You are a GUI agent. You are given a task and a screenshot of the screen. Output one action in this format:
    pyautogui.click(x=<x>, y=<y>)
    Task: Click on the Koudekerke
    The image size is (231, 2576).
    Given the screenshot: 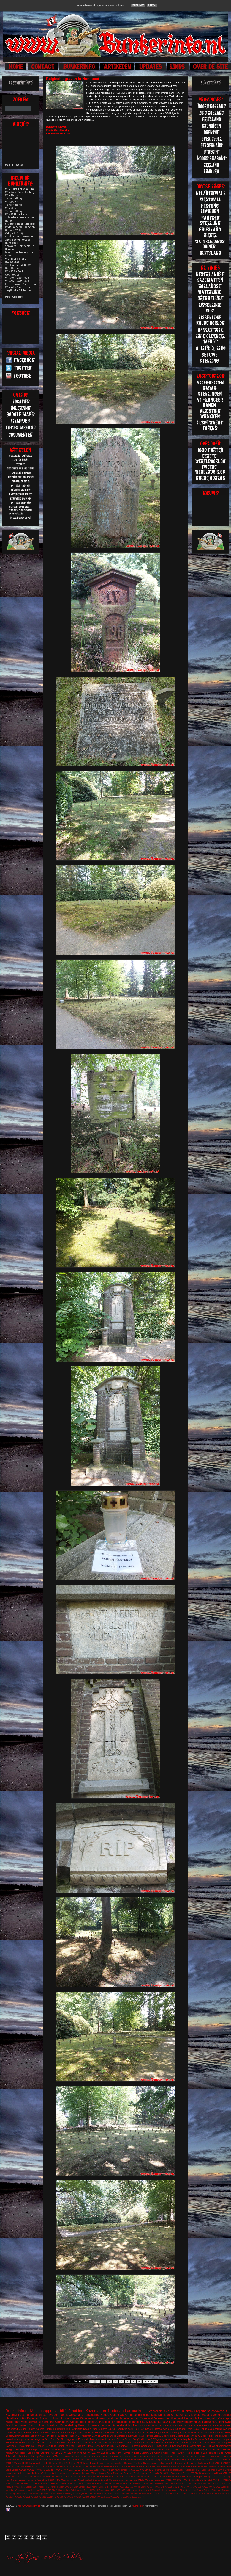 What is the action you would take?
    pyautogui.click(x=106, y=2466)
    